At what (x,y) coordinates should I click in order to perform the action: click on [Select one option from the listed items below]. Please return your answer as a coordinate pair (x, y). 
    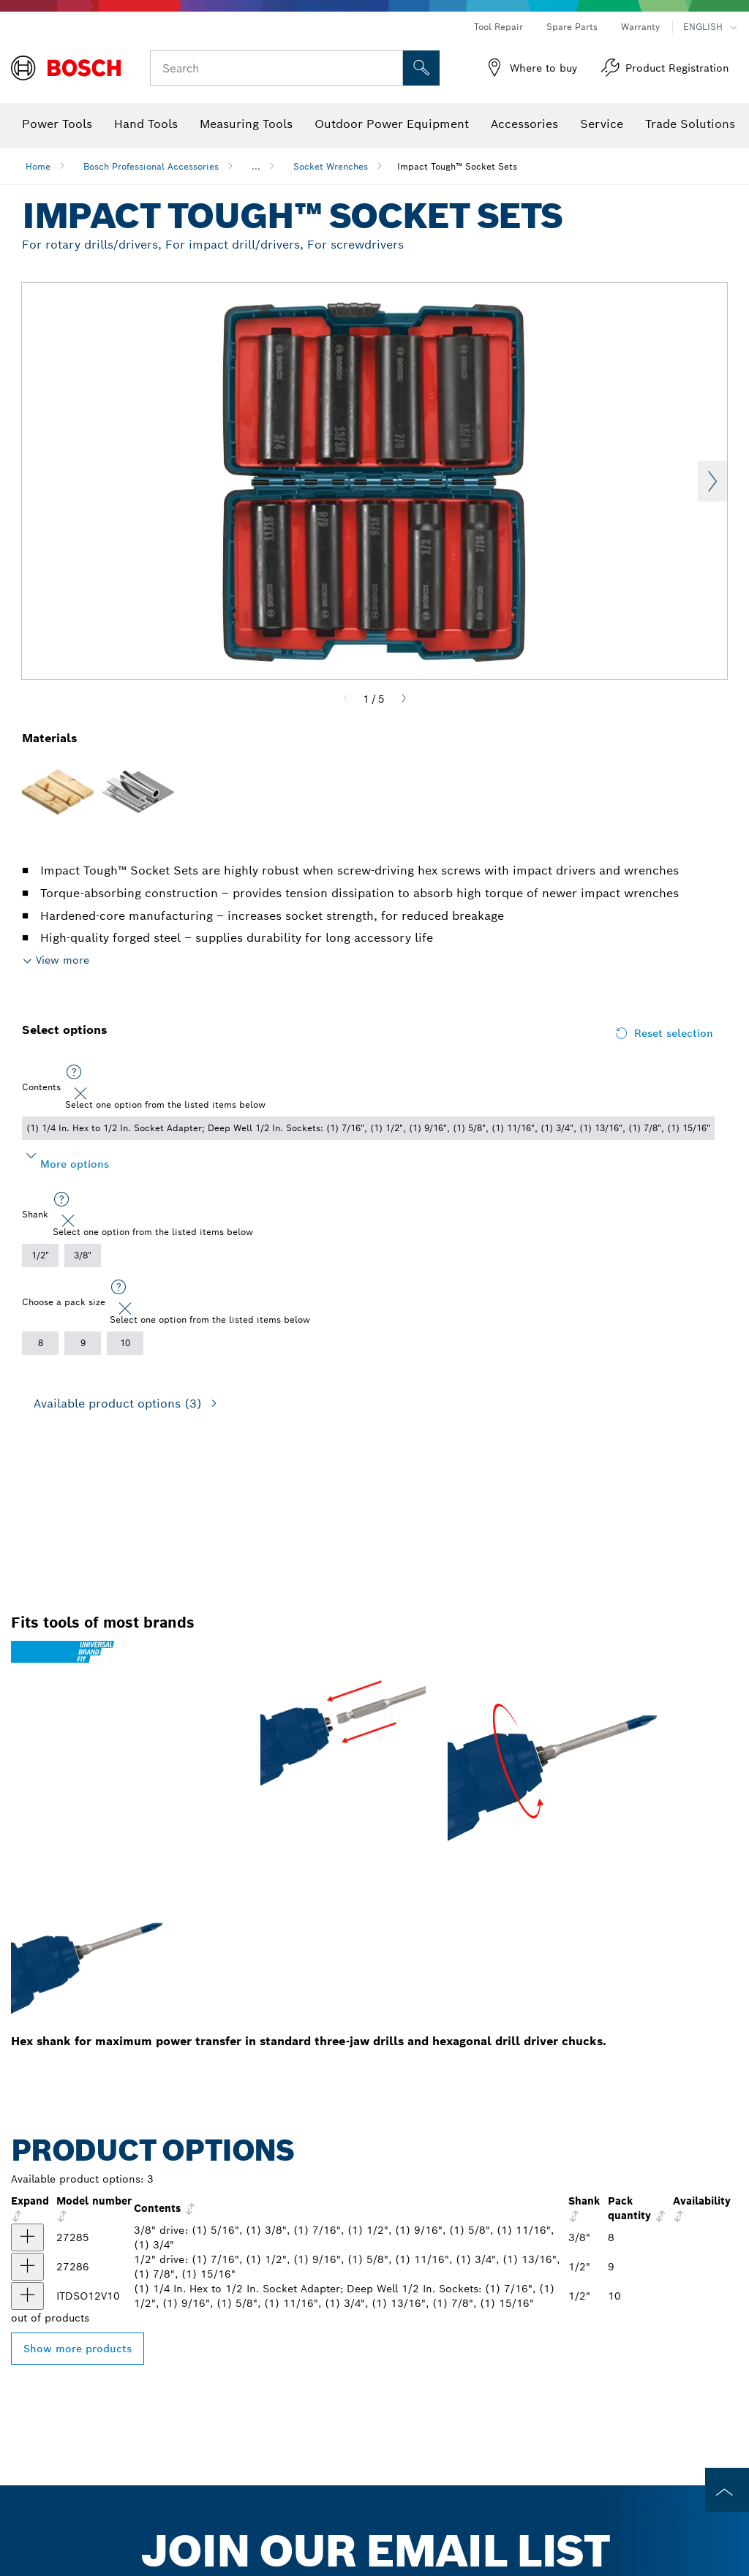
    Looking at the image, I should click on (74, 1072).